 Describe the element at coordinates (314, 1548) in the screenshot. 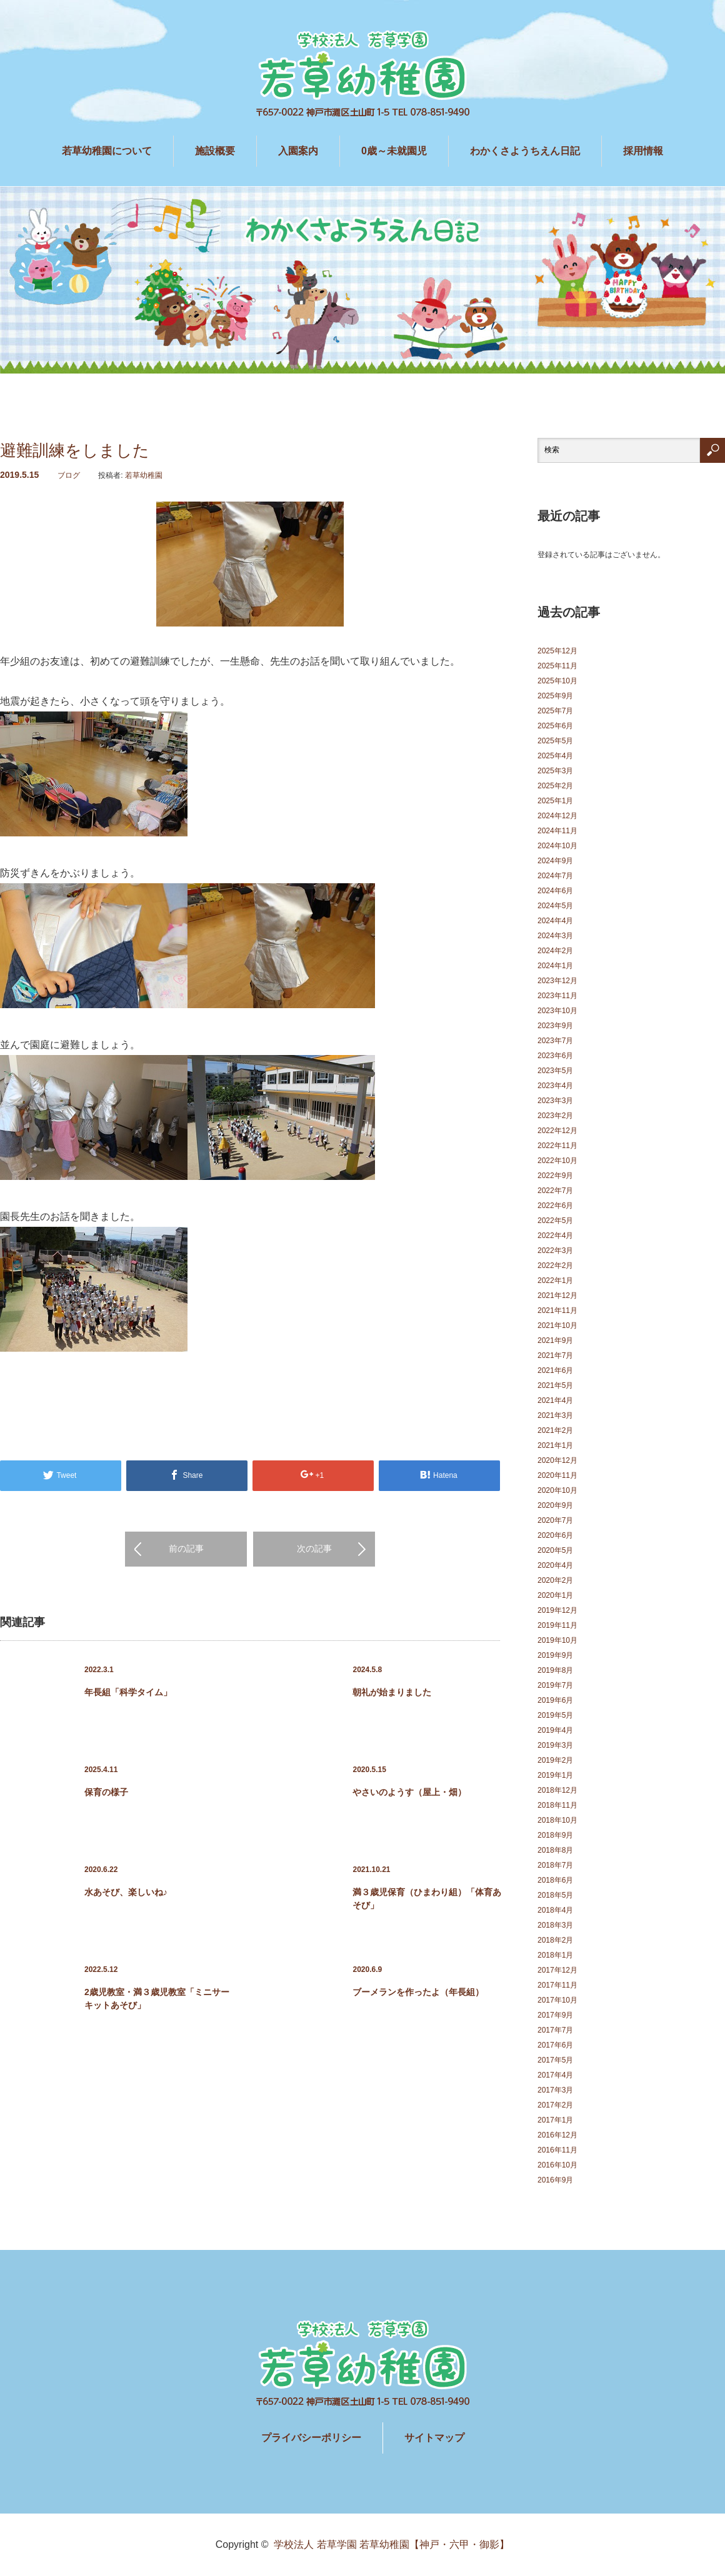

I see `次の記事` at that location.